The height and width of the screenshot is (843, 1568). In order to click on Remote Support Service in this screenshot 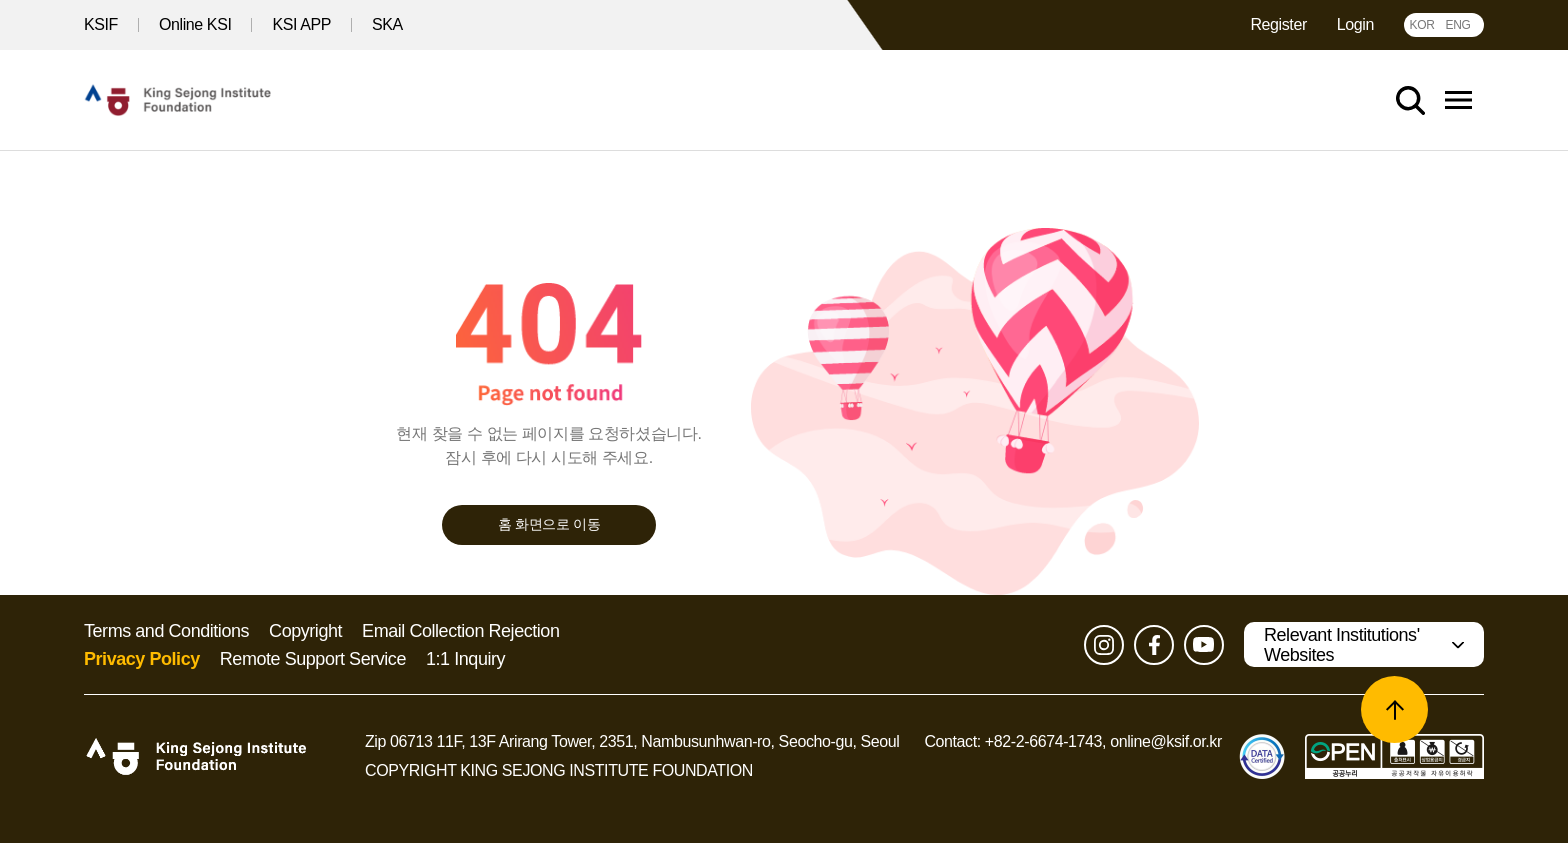, I will do `click(313, 659)`.